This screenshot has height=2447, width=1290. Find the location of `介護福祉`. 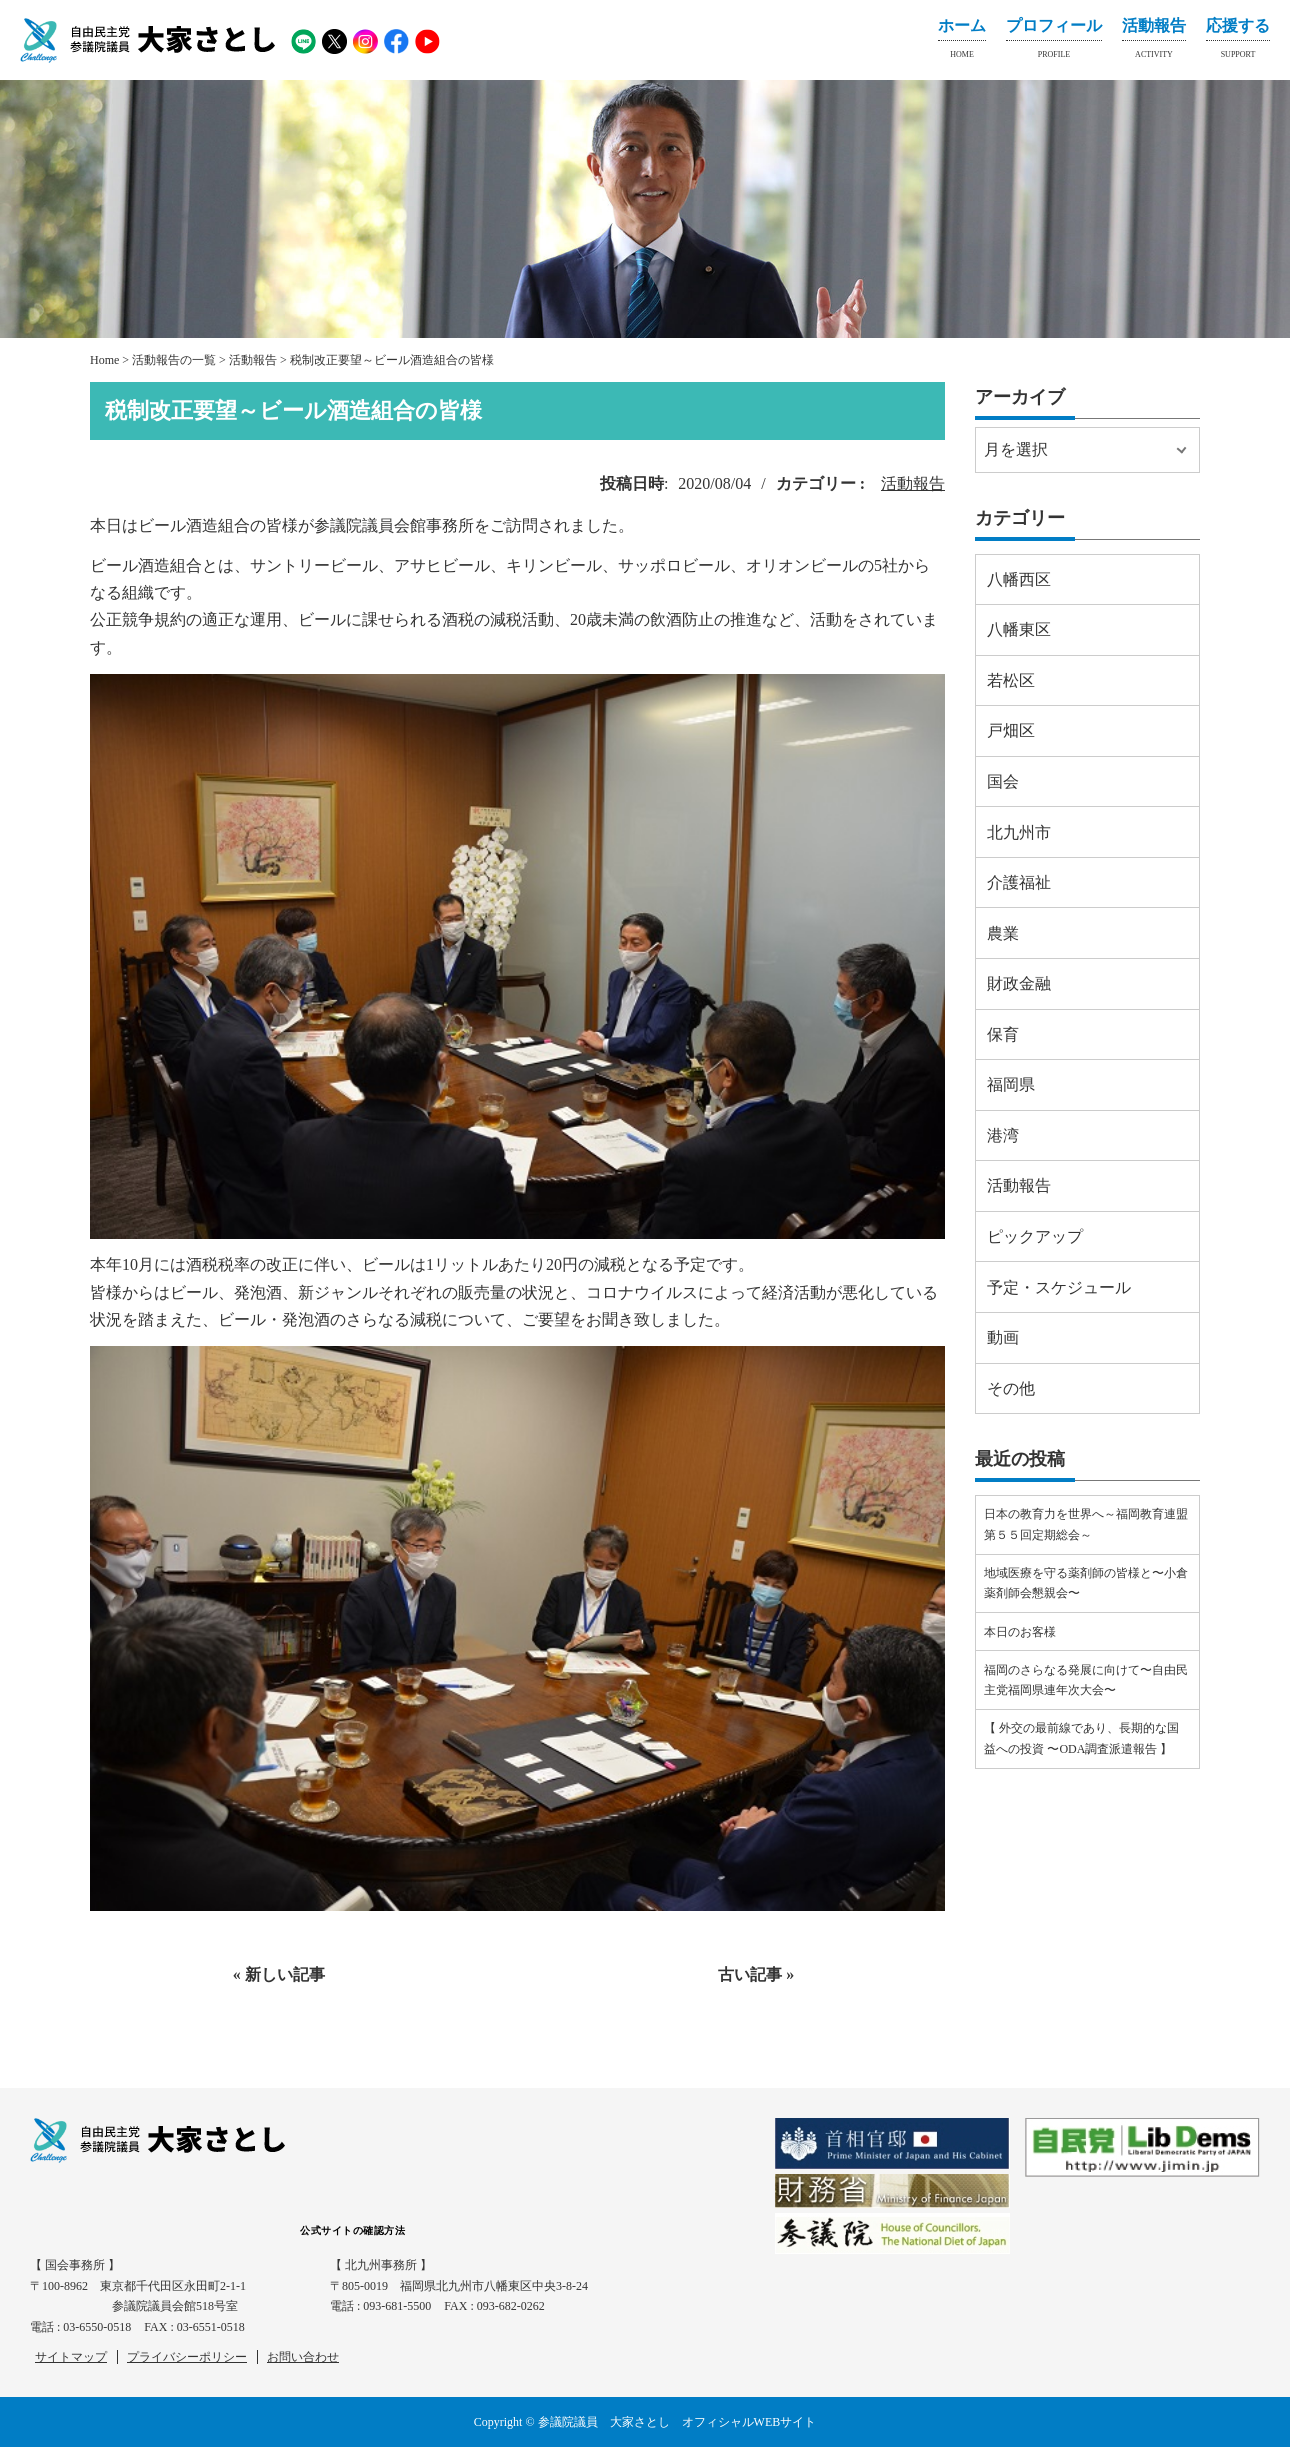

介護福祉 is located at coordinates (1019, 882).